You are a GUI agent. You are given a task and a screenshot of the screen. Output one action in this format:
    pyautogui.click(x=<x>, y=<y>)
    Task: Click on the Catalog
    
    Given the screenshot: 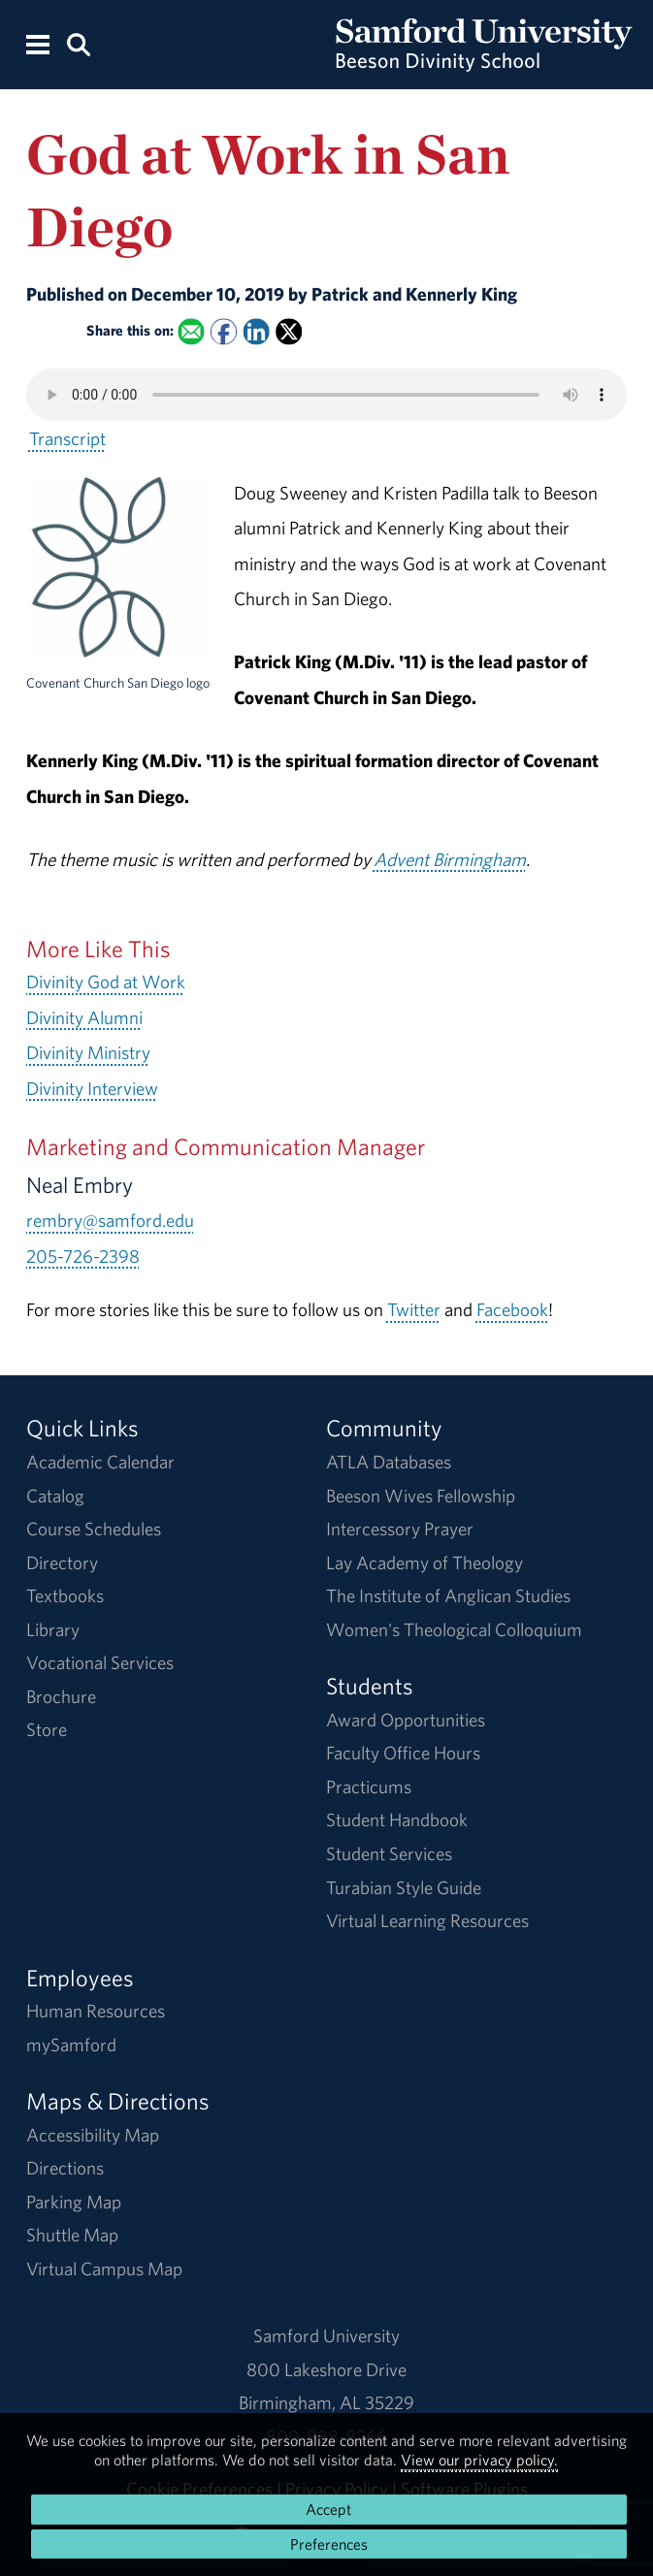 What is the action you would take?
    pyautogui.click(x=55, y=1495)
    